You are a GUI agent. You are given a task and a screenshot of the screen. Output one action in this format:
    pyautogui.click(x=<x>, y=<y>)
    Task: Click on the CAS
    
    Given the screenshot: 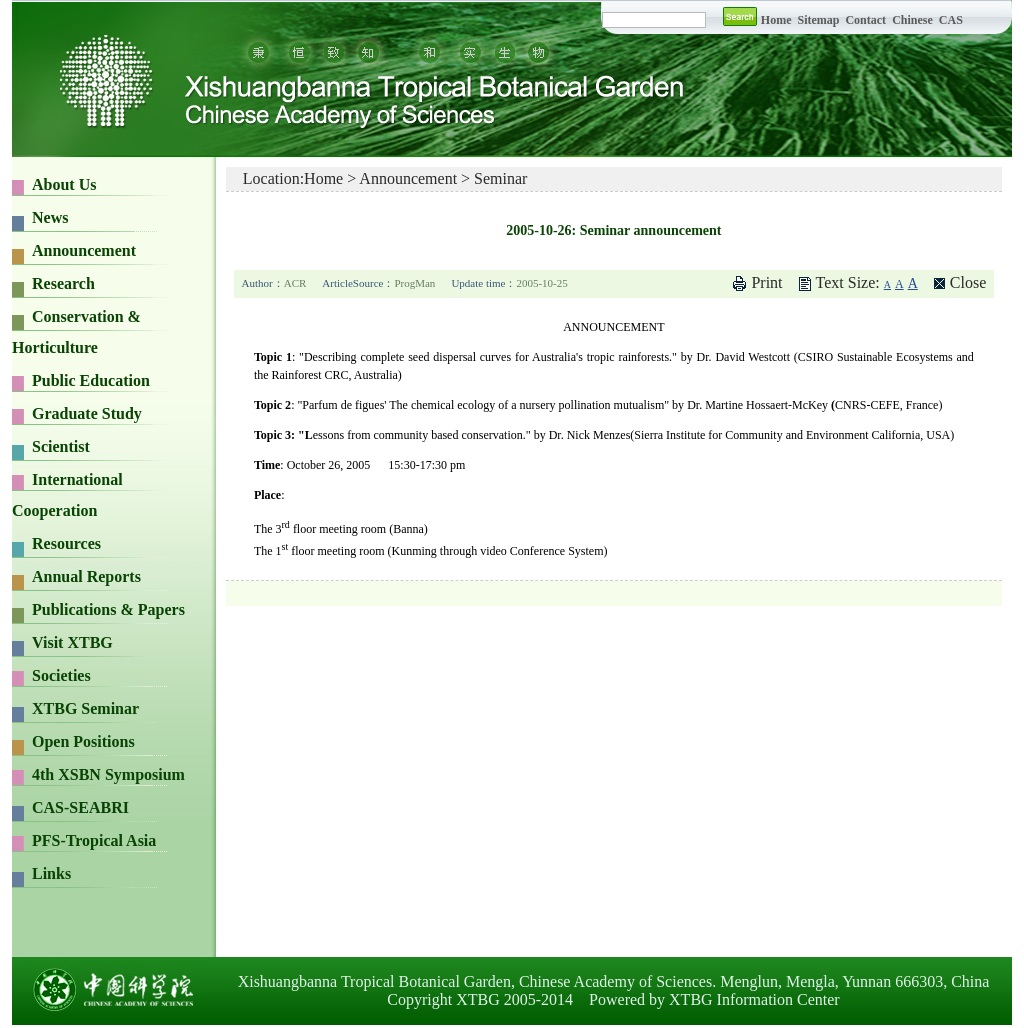 What is the action you would take?
    pyautogui.click(x=951, y=20)
    